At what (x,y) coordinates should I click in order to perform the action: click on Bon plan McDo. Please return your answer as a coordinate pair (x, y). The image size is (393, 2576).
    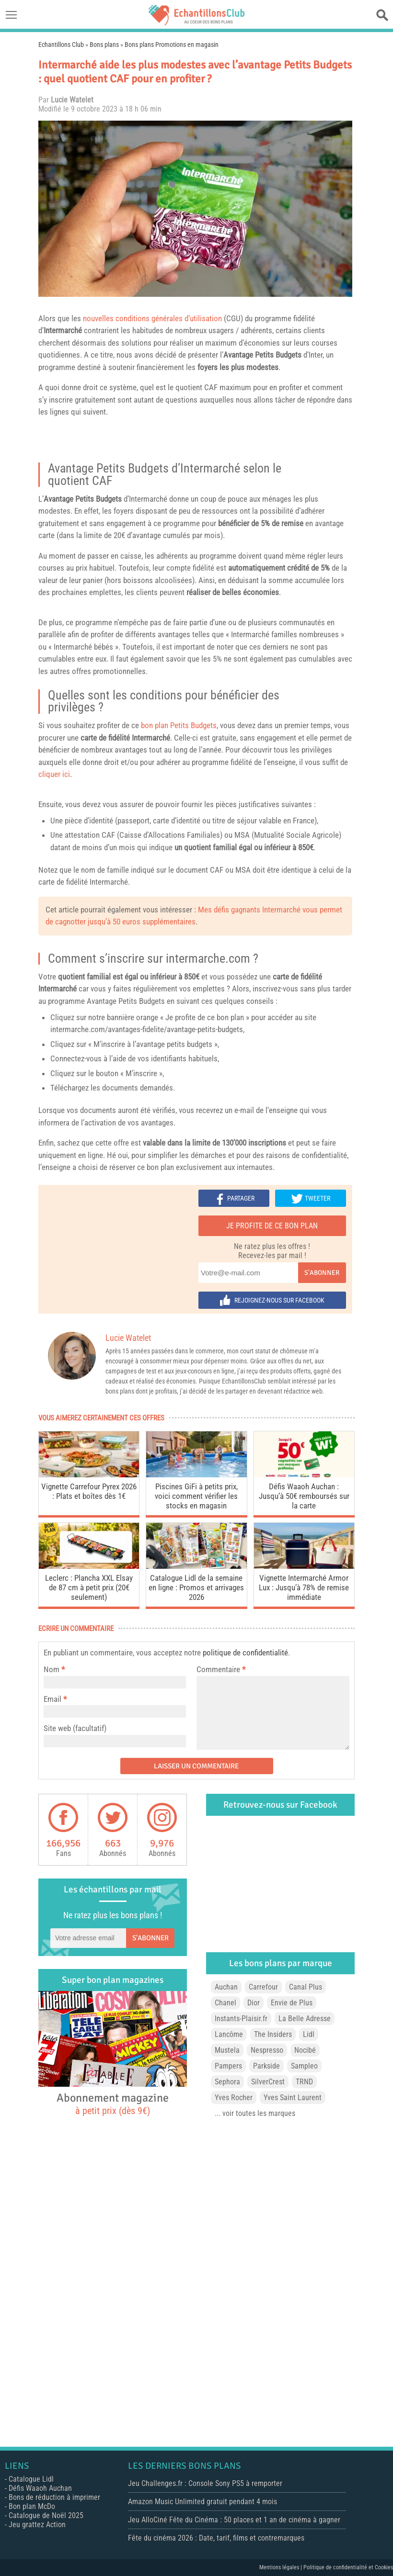
    Looking at the image, I should click on (32, 2506).